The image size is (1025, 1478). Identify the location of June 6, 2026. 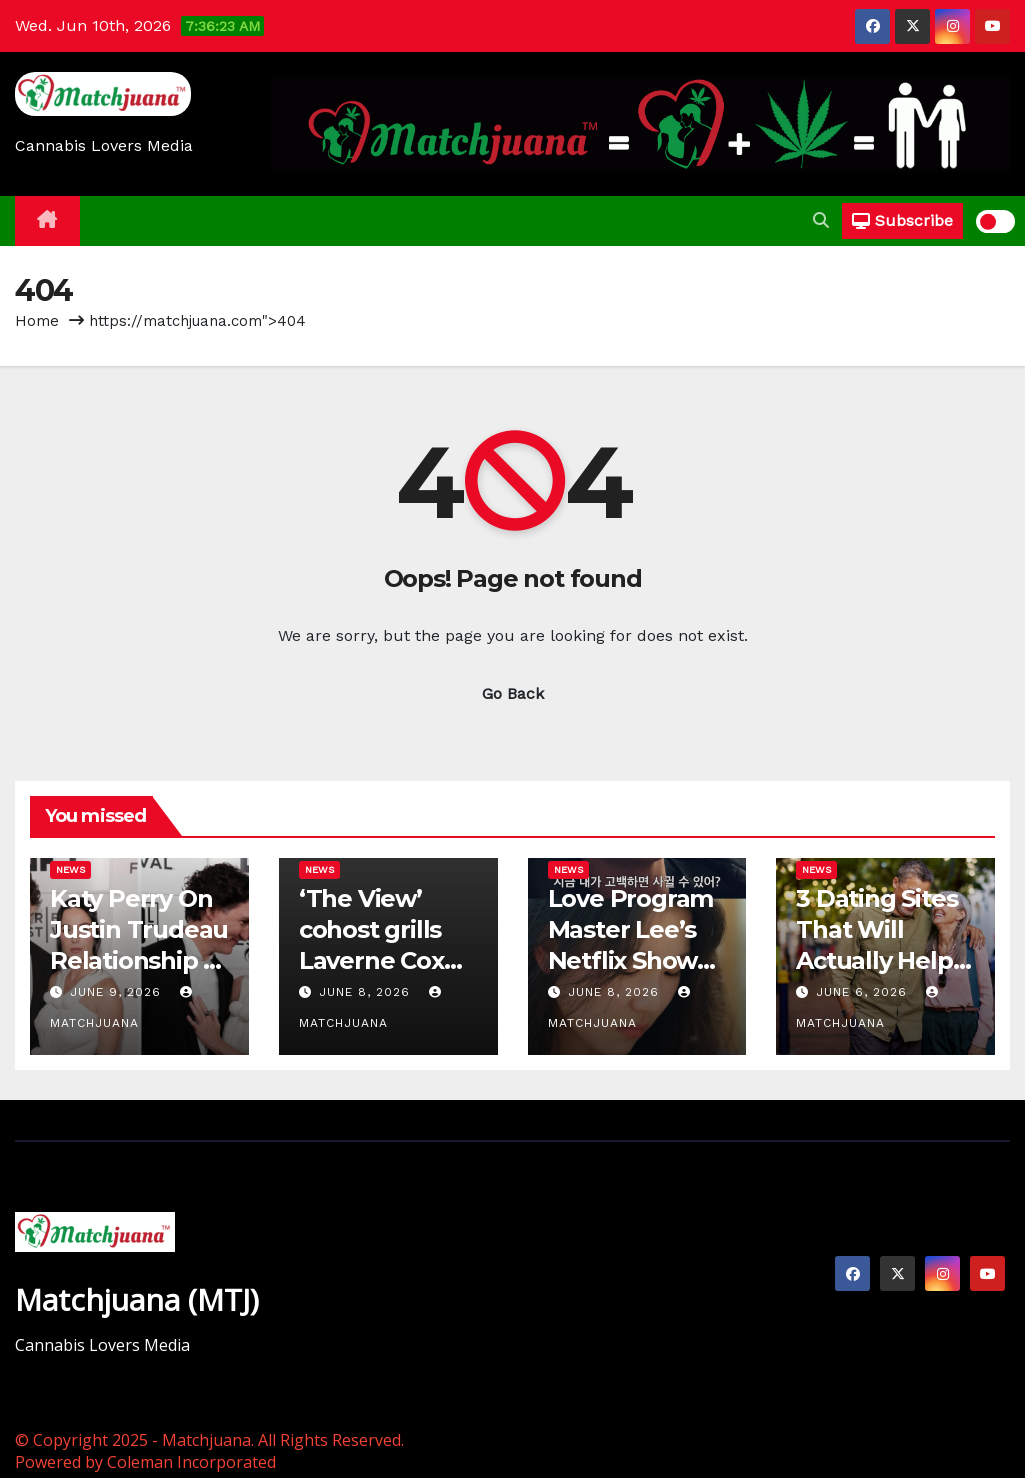
(864, 992).